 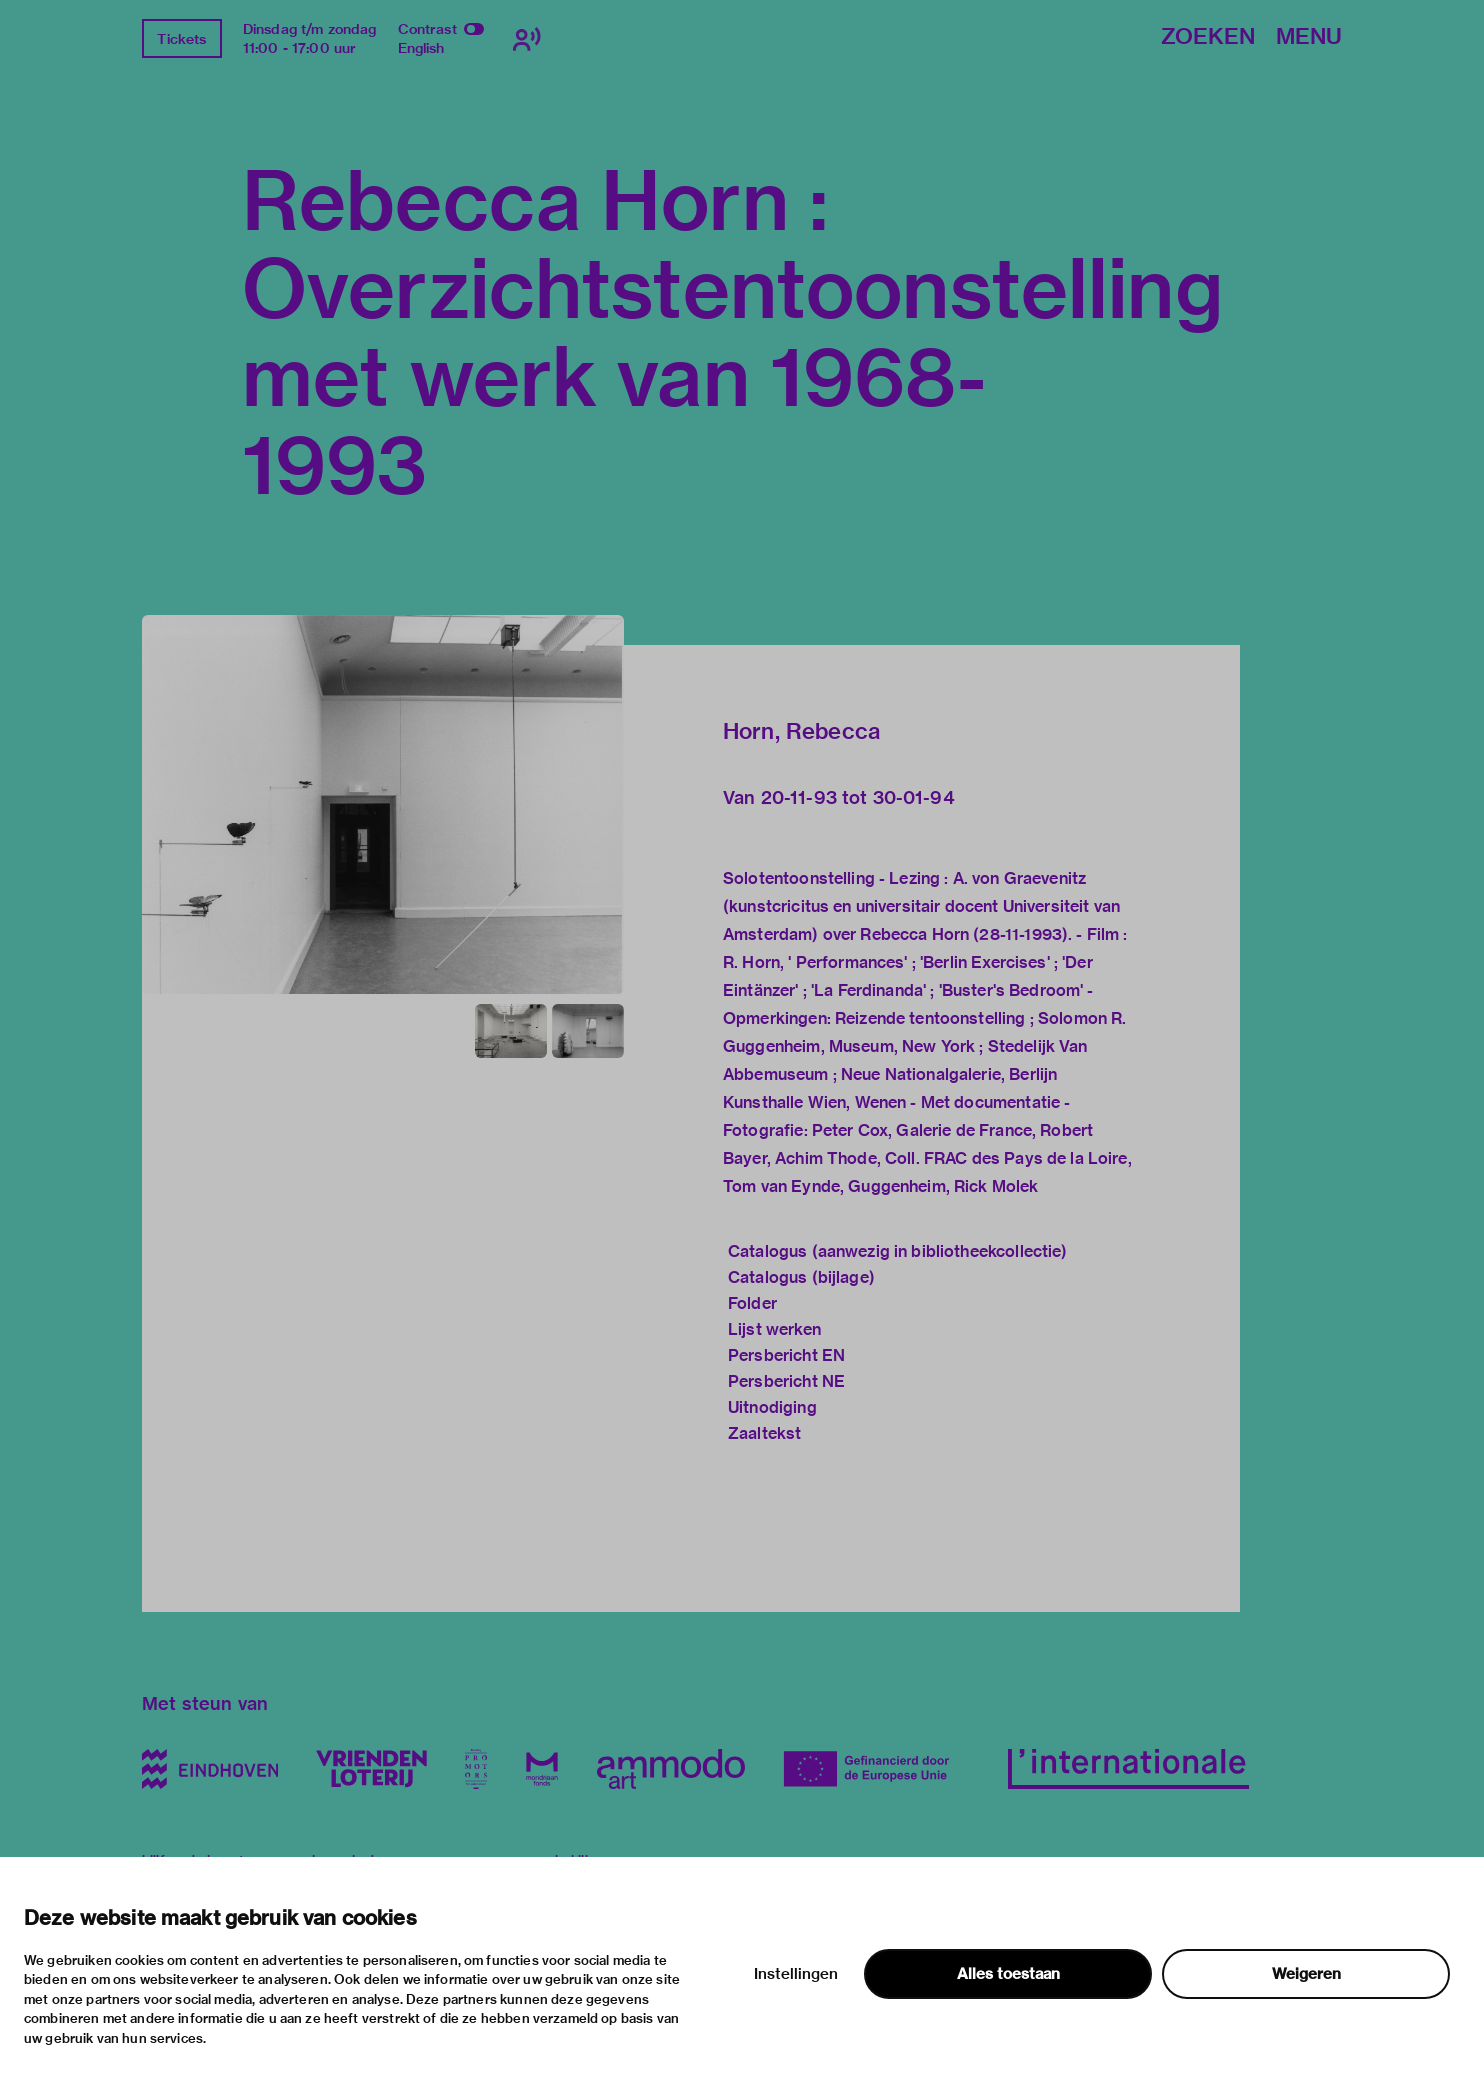 What do you see at coordinates (1306, 1974) in the screenshot?
I see `Weigeren` at bounding box center [1306, 1974].